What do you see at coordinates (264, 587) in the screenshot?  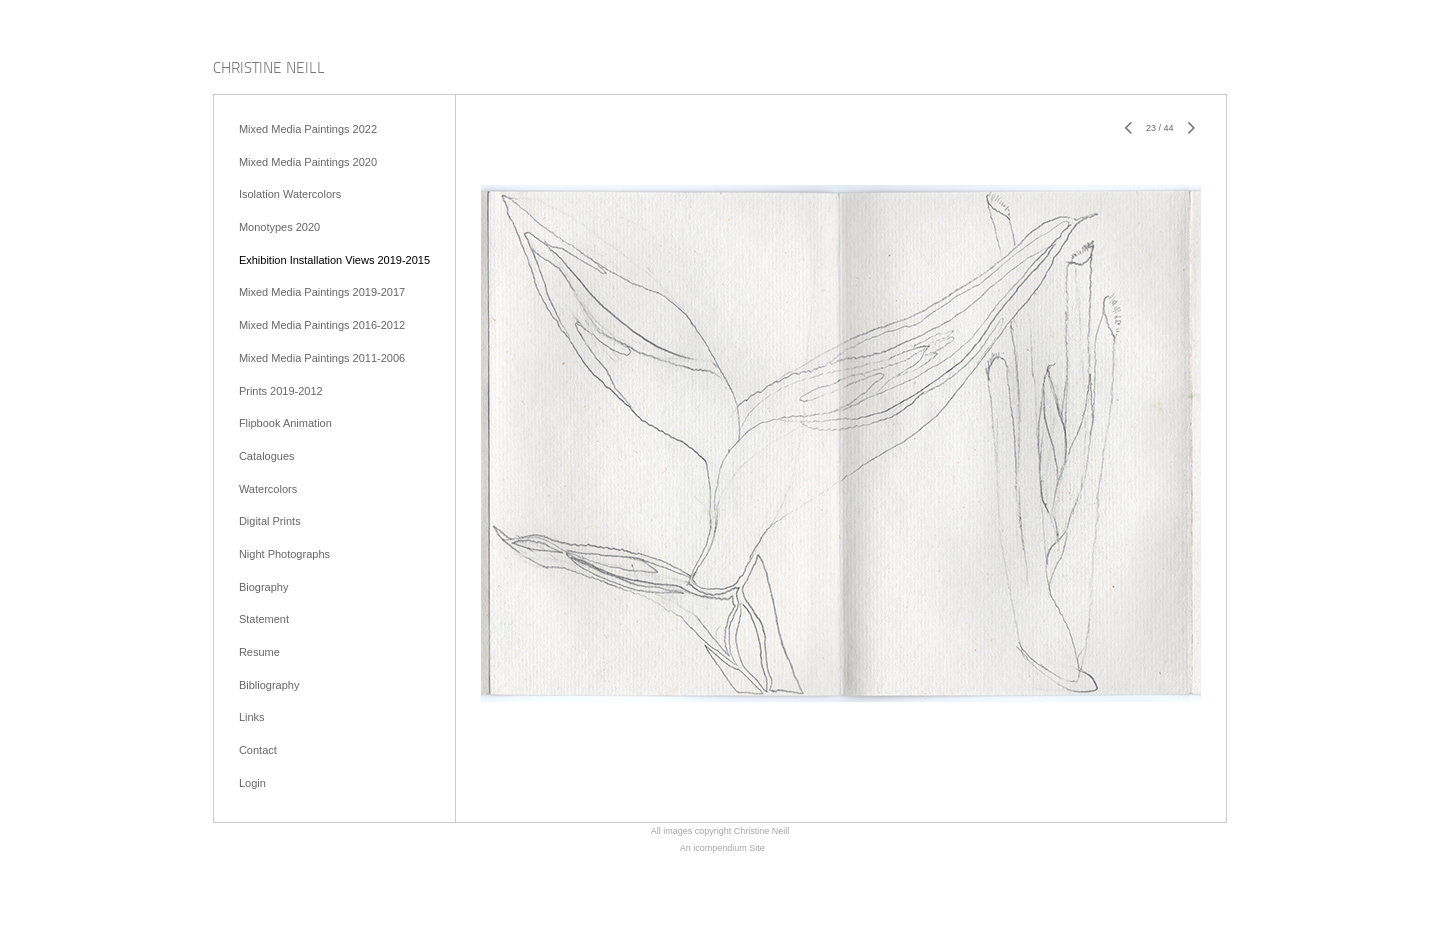 I see `Biography` at bounding box center [264, 587].